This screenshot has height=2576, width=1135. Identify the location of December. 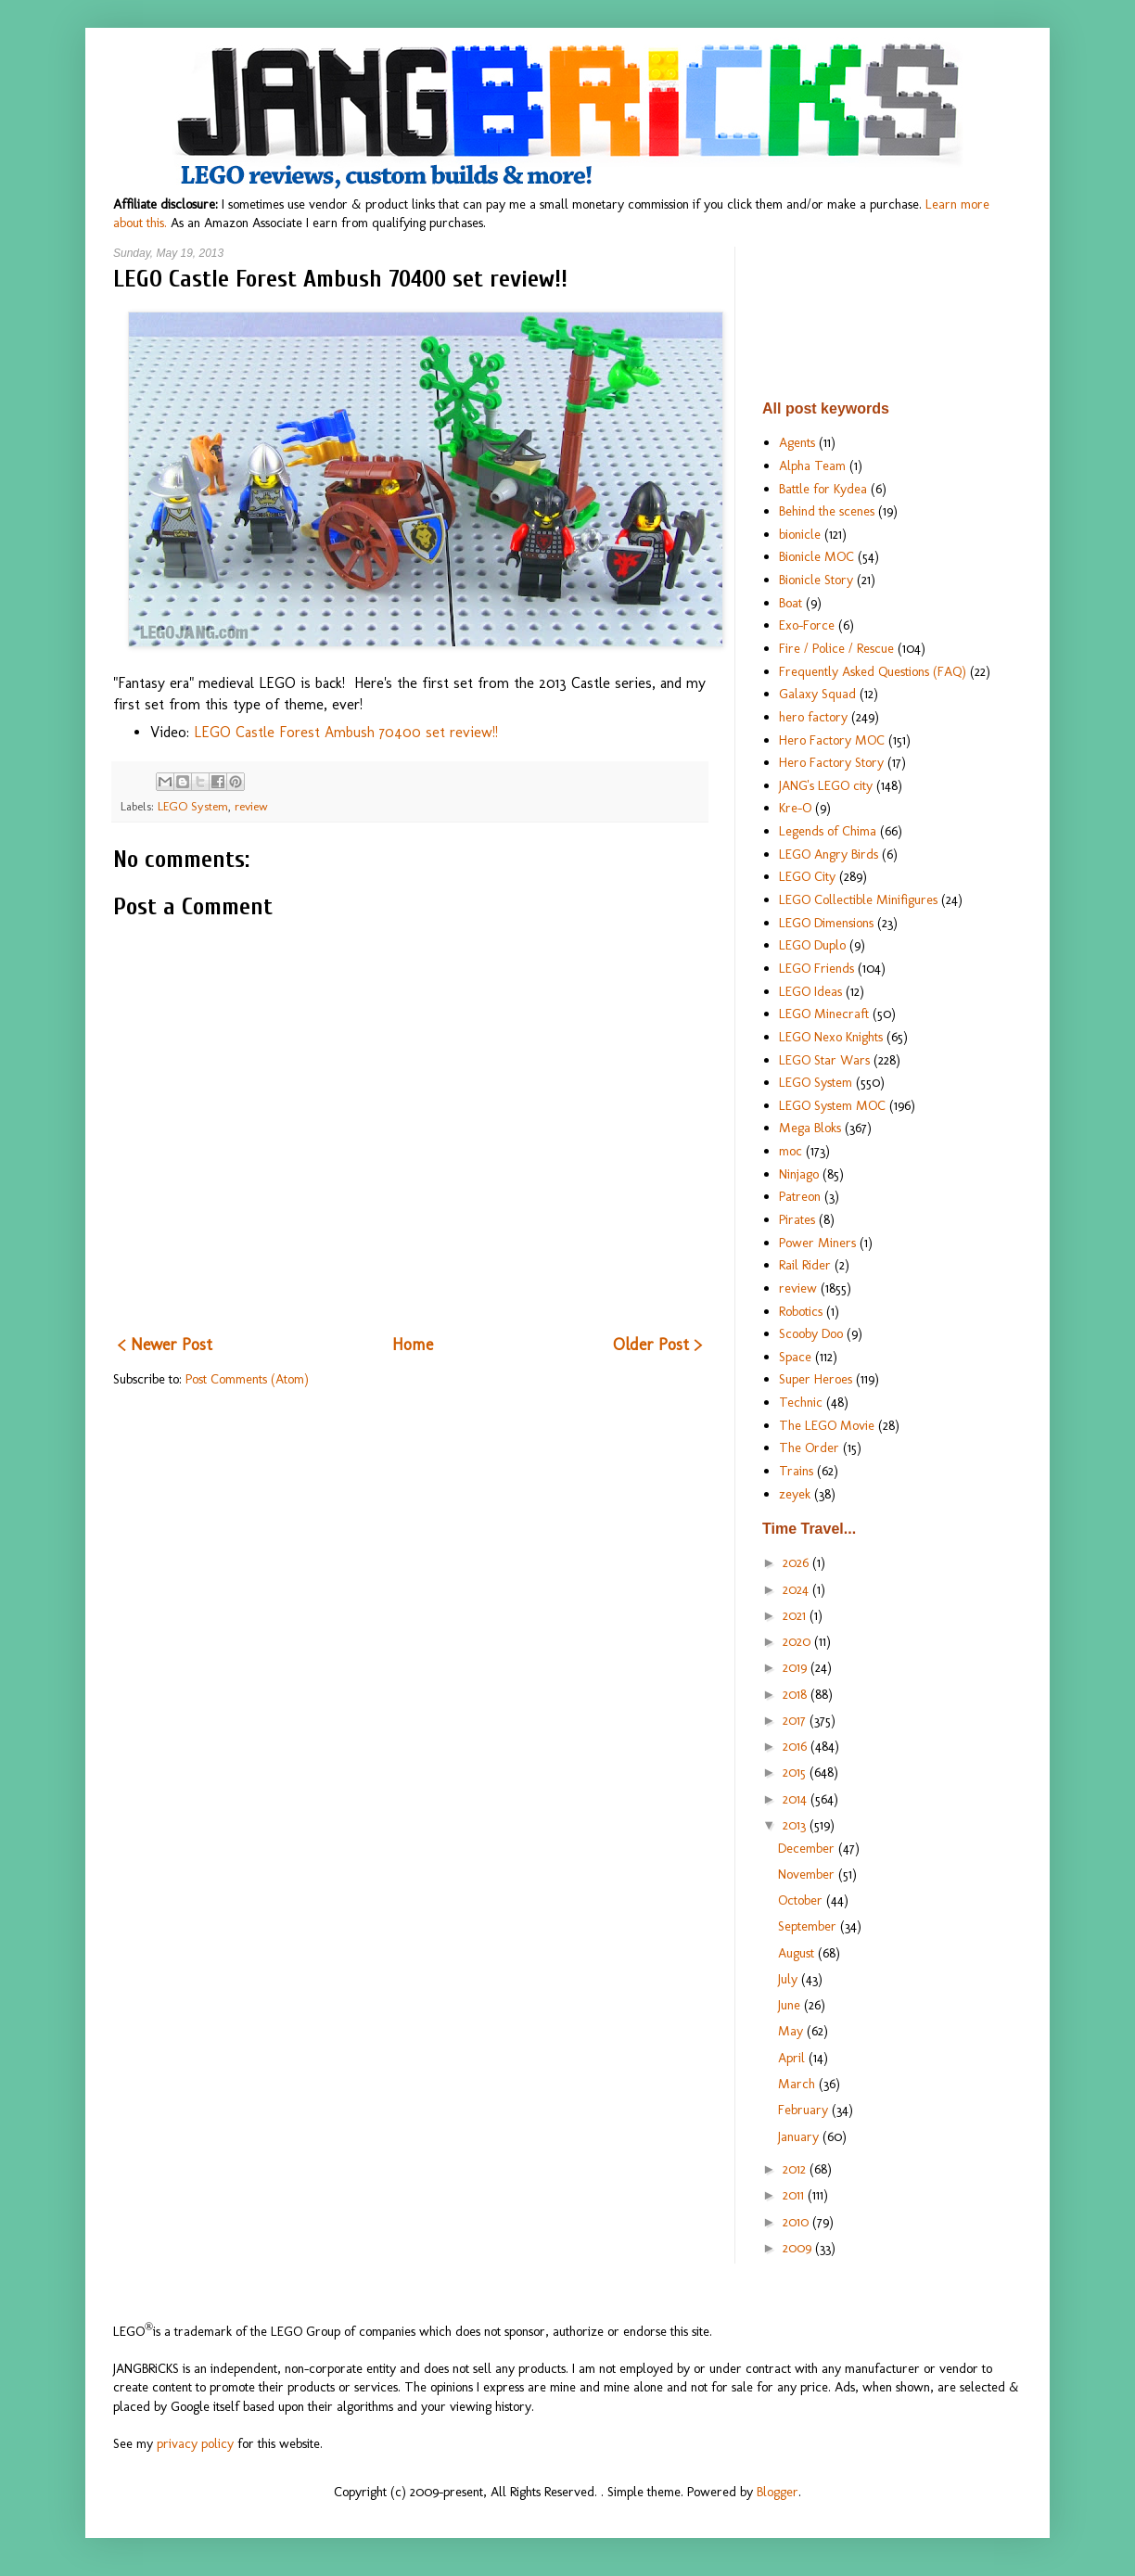
(808, 1848).